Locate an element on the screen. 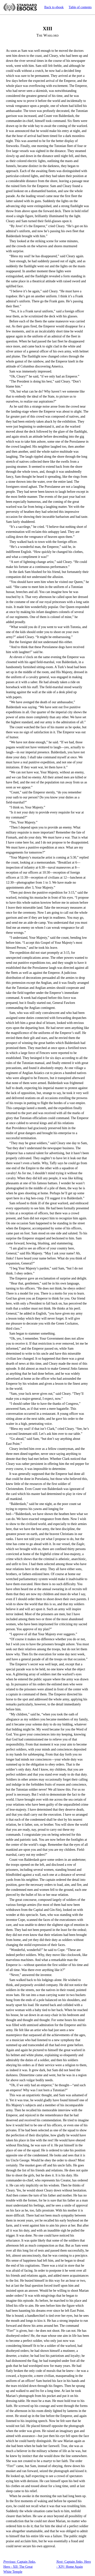 This screenshot has height=2576, width=95. Captain Jinks, Hero - XII: The Great White Temple is located at coordinates (19, 2567).